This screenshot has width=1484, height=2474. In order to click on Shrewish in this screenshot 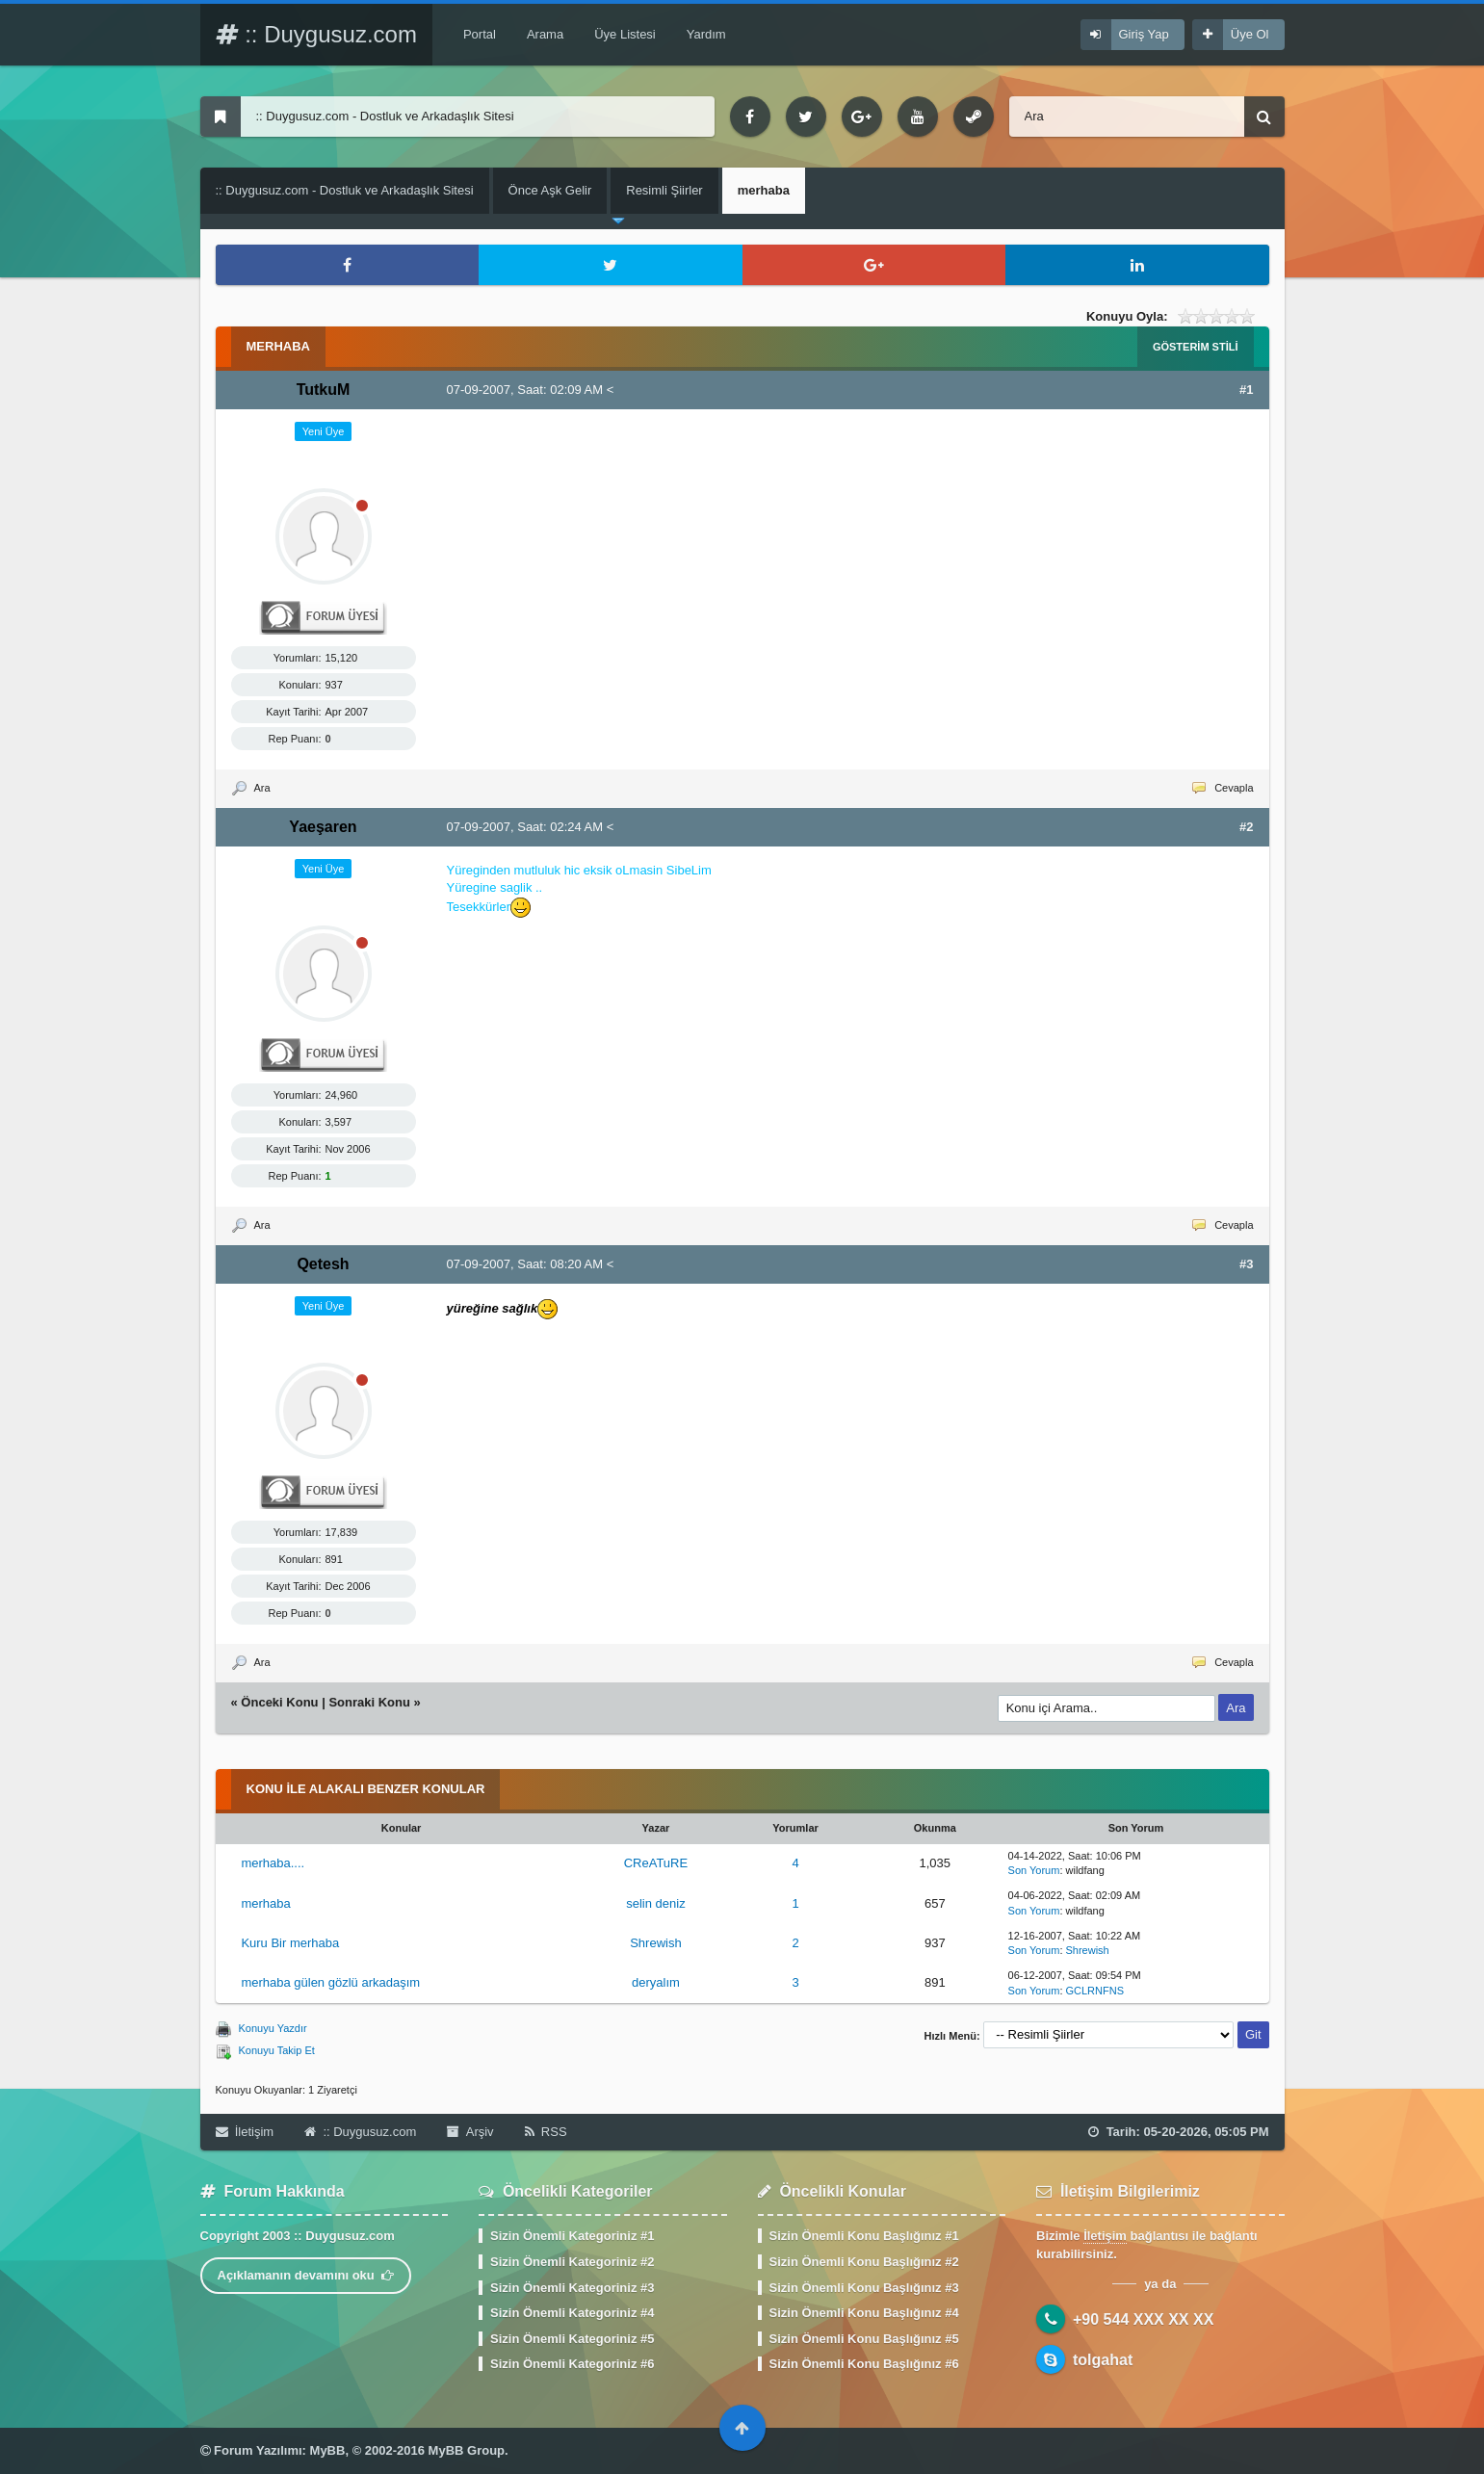, I will do `click(655, 1943)`.